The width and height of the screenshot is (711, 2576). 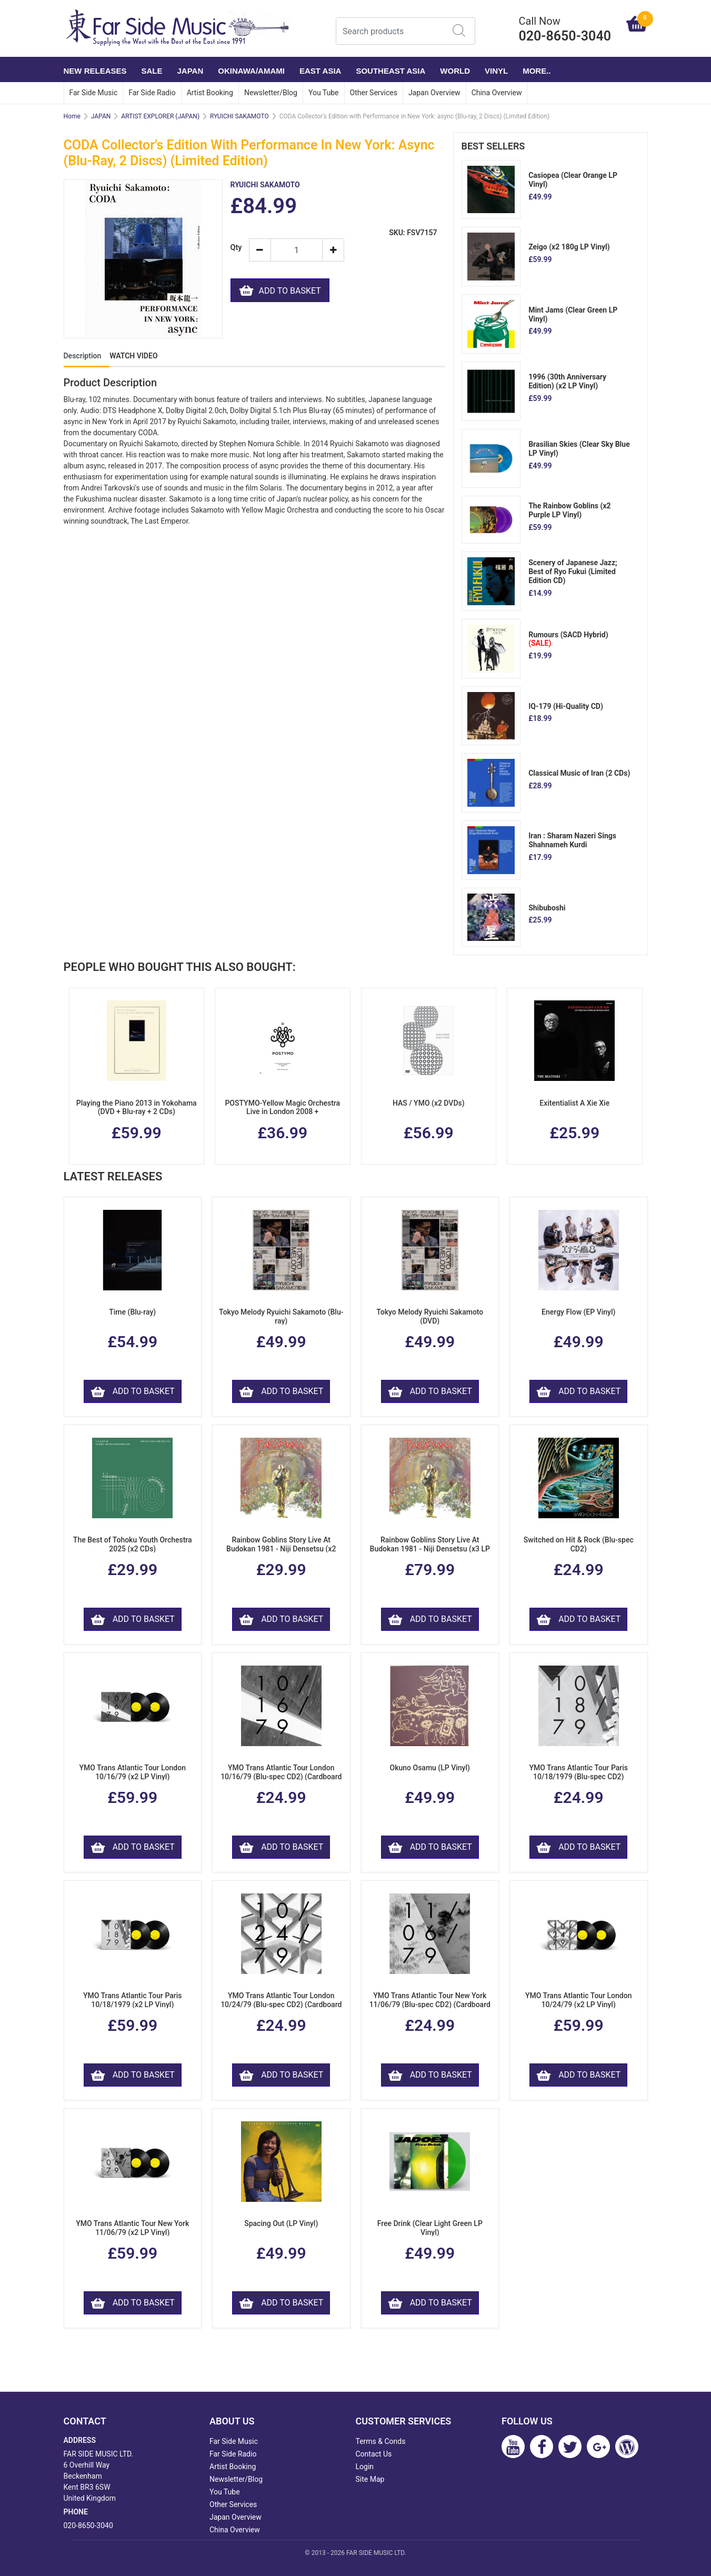 I want to click on 020-8650-3040, so click(x=88, y=2525).